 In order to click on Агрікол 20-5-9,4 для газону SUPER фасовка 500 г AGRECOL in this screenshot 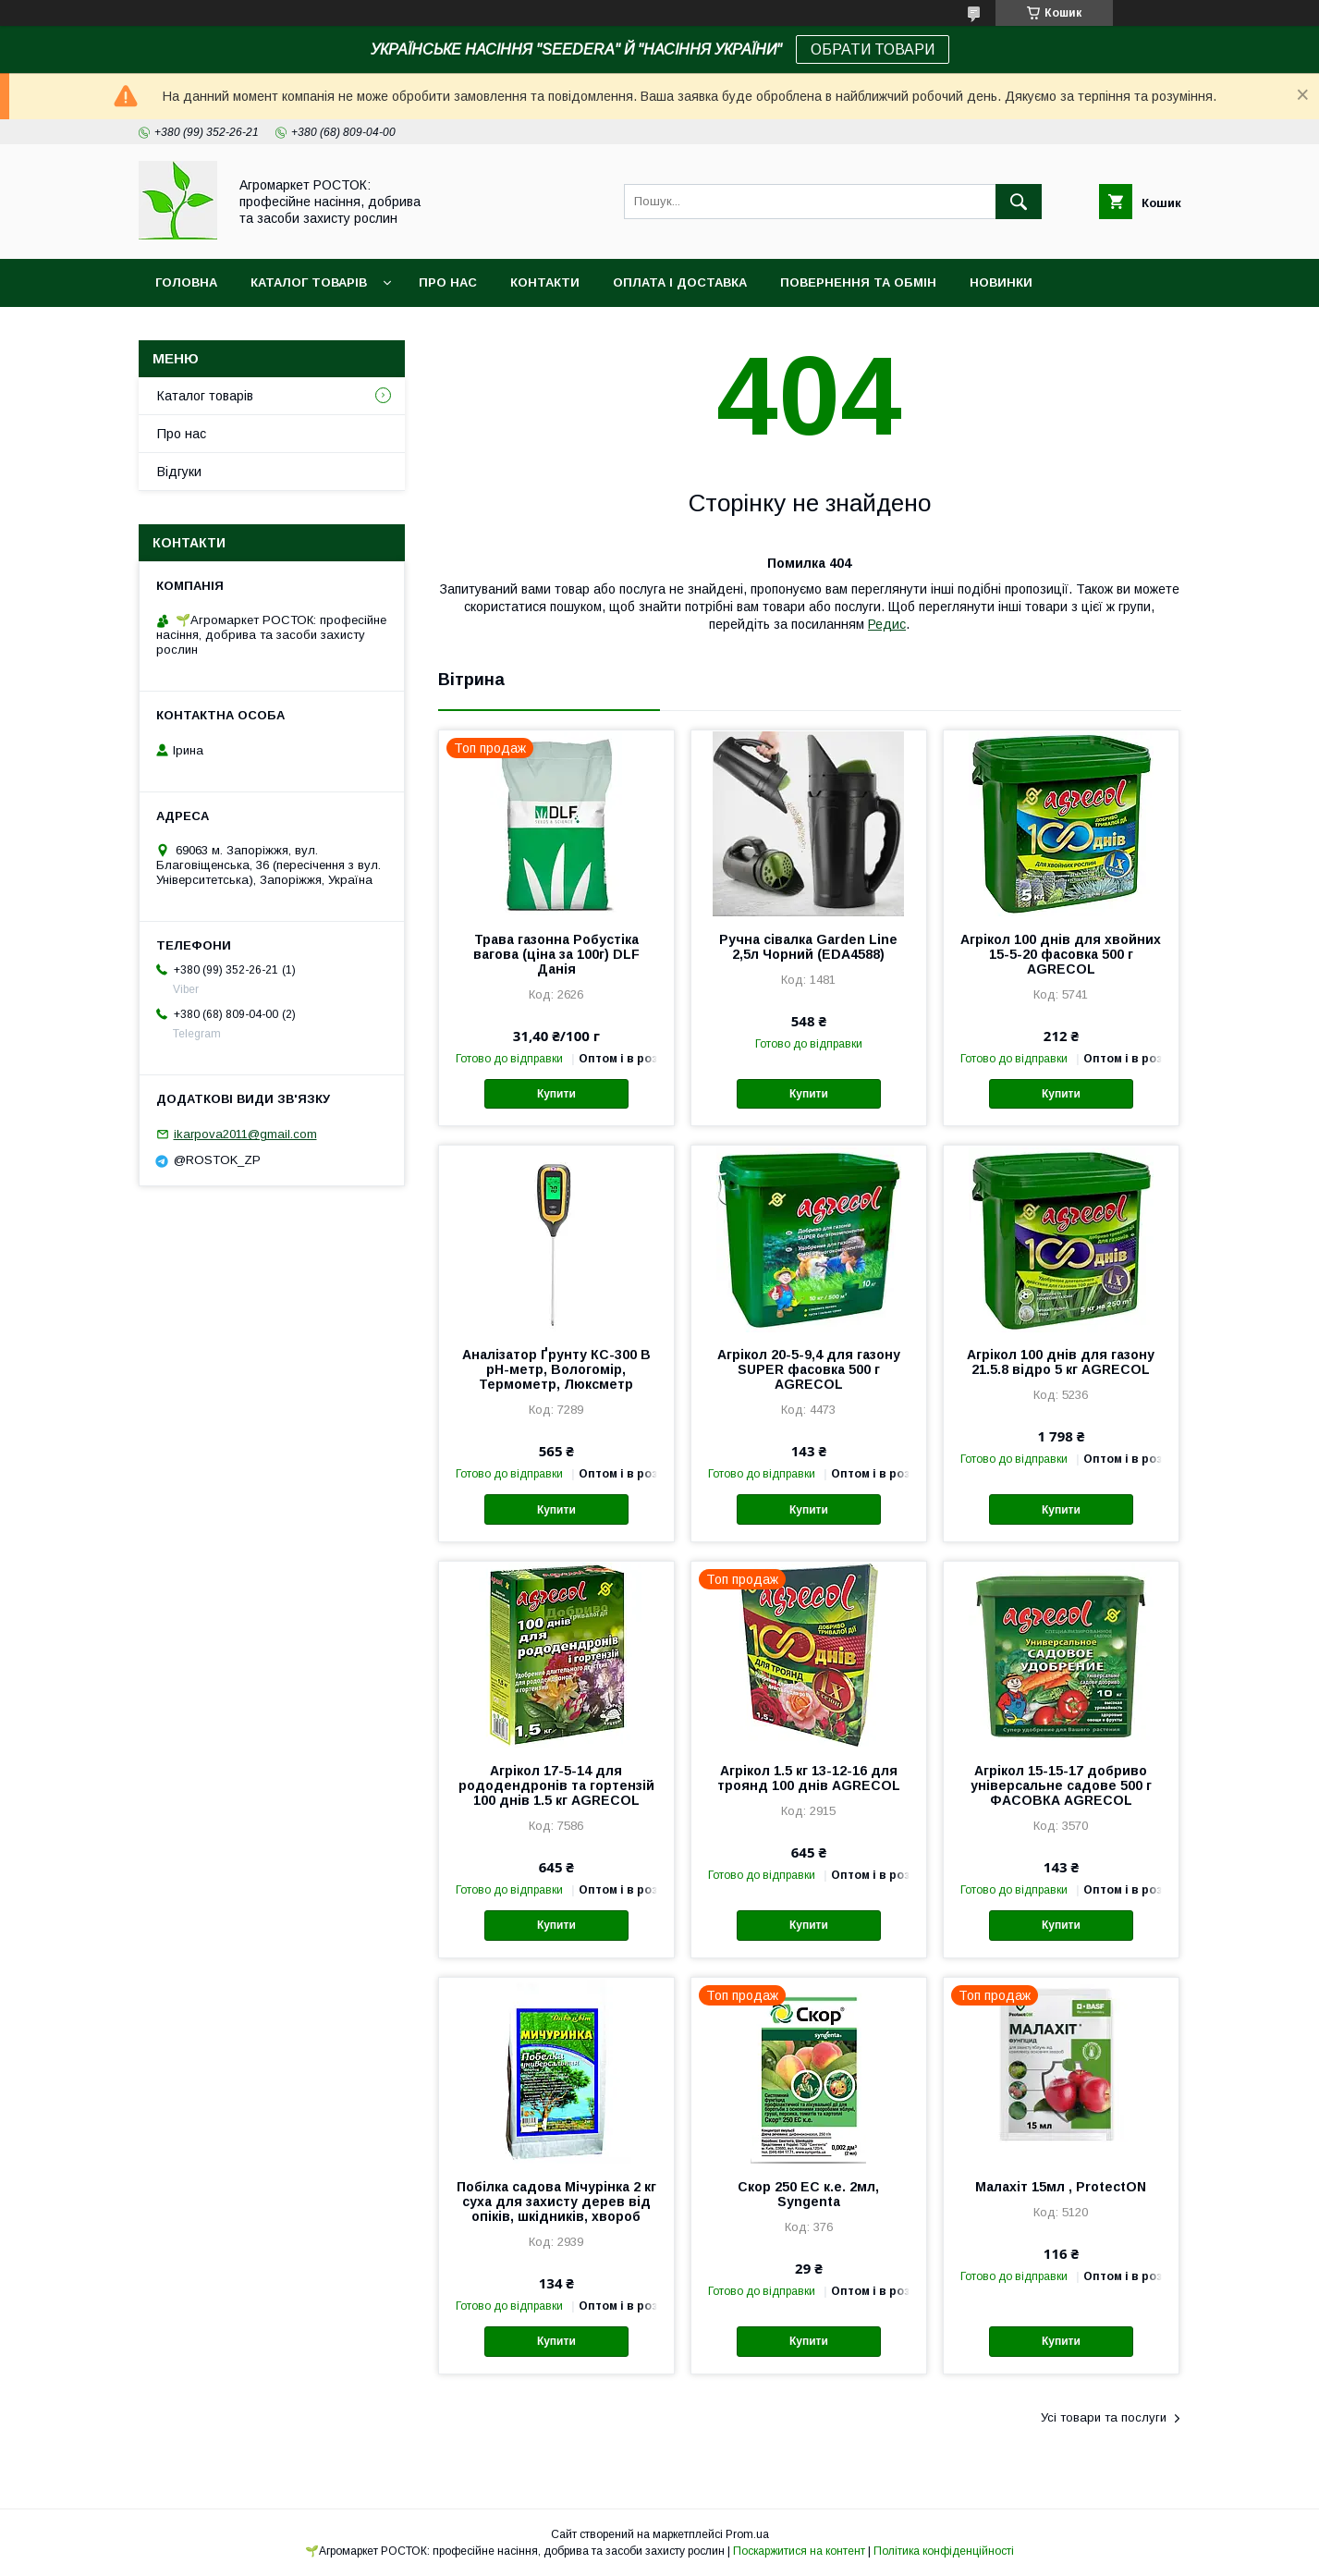, I will do `click(808, 1369)`.